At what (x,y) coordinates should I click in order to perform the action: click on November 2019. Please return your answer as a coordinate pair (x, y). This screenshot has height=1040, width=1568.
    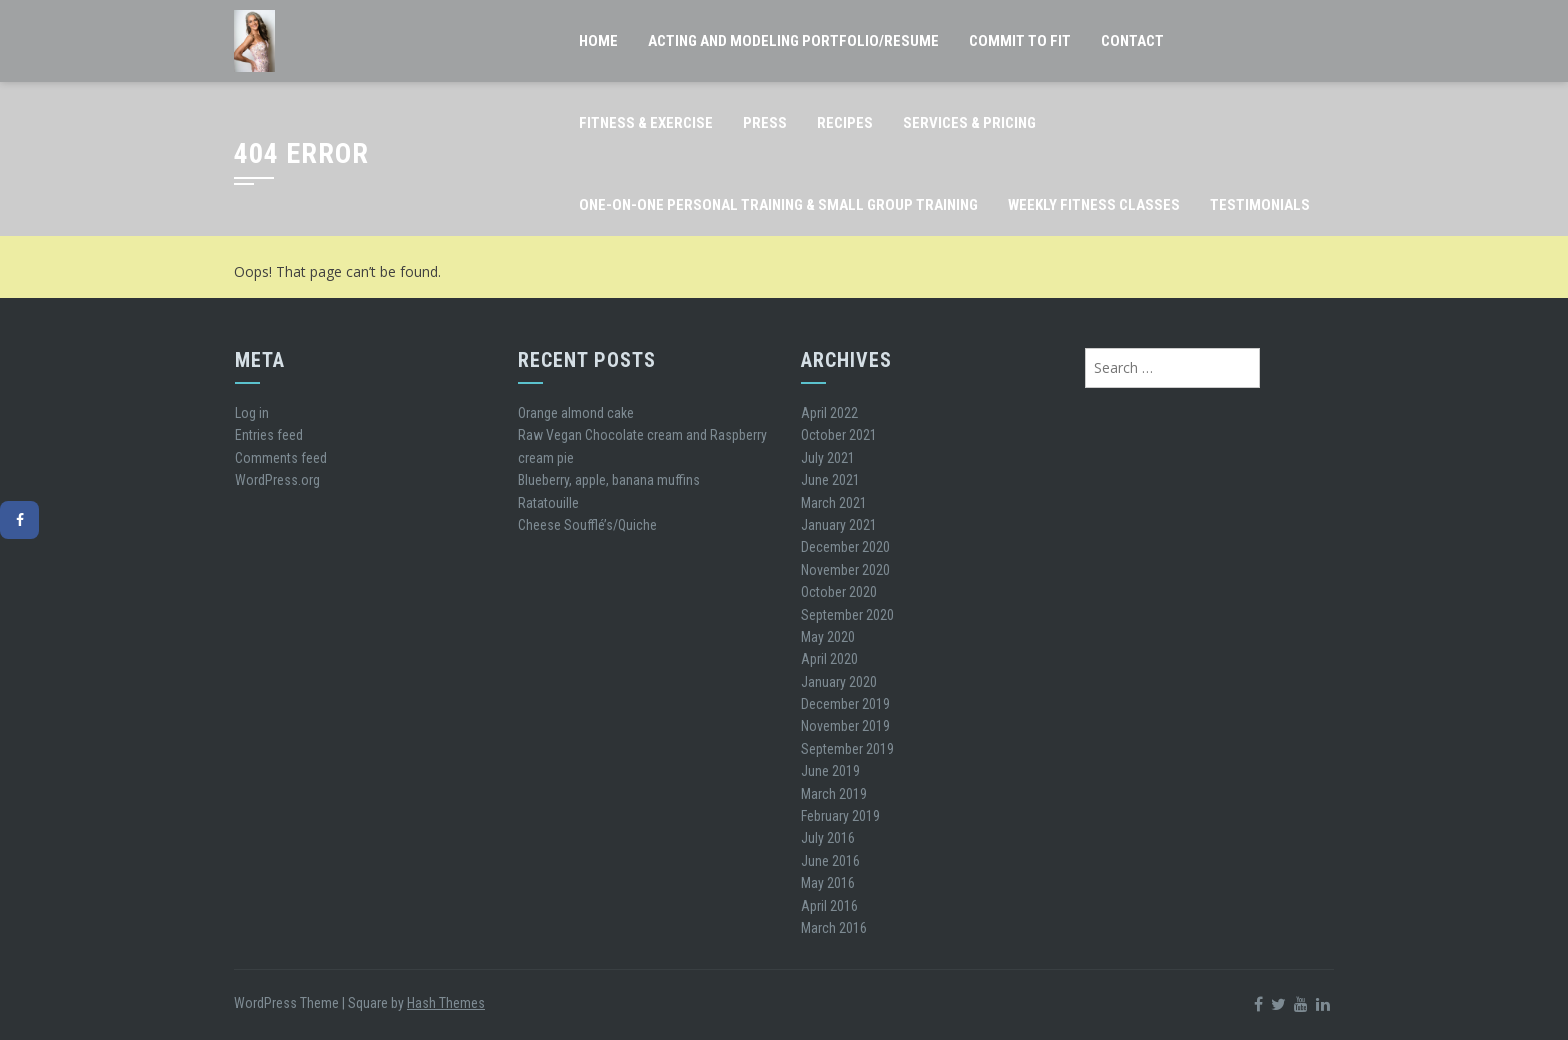
    Looking at the image, I should click on (845, 726).